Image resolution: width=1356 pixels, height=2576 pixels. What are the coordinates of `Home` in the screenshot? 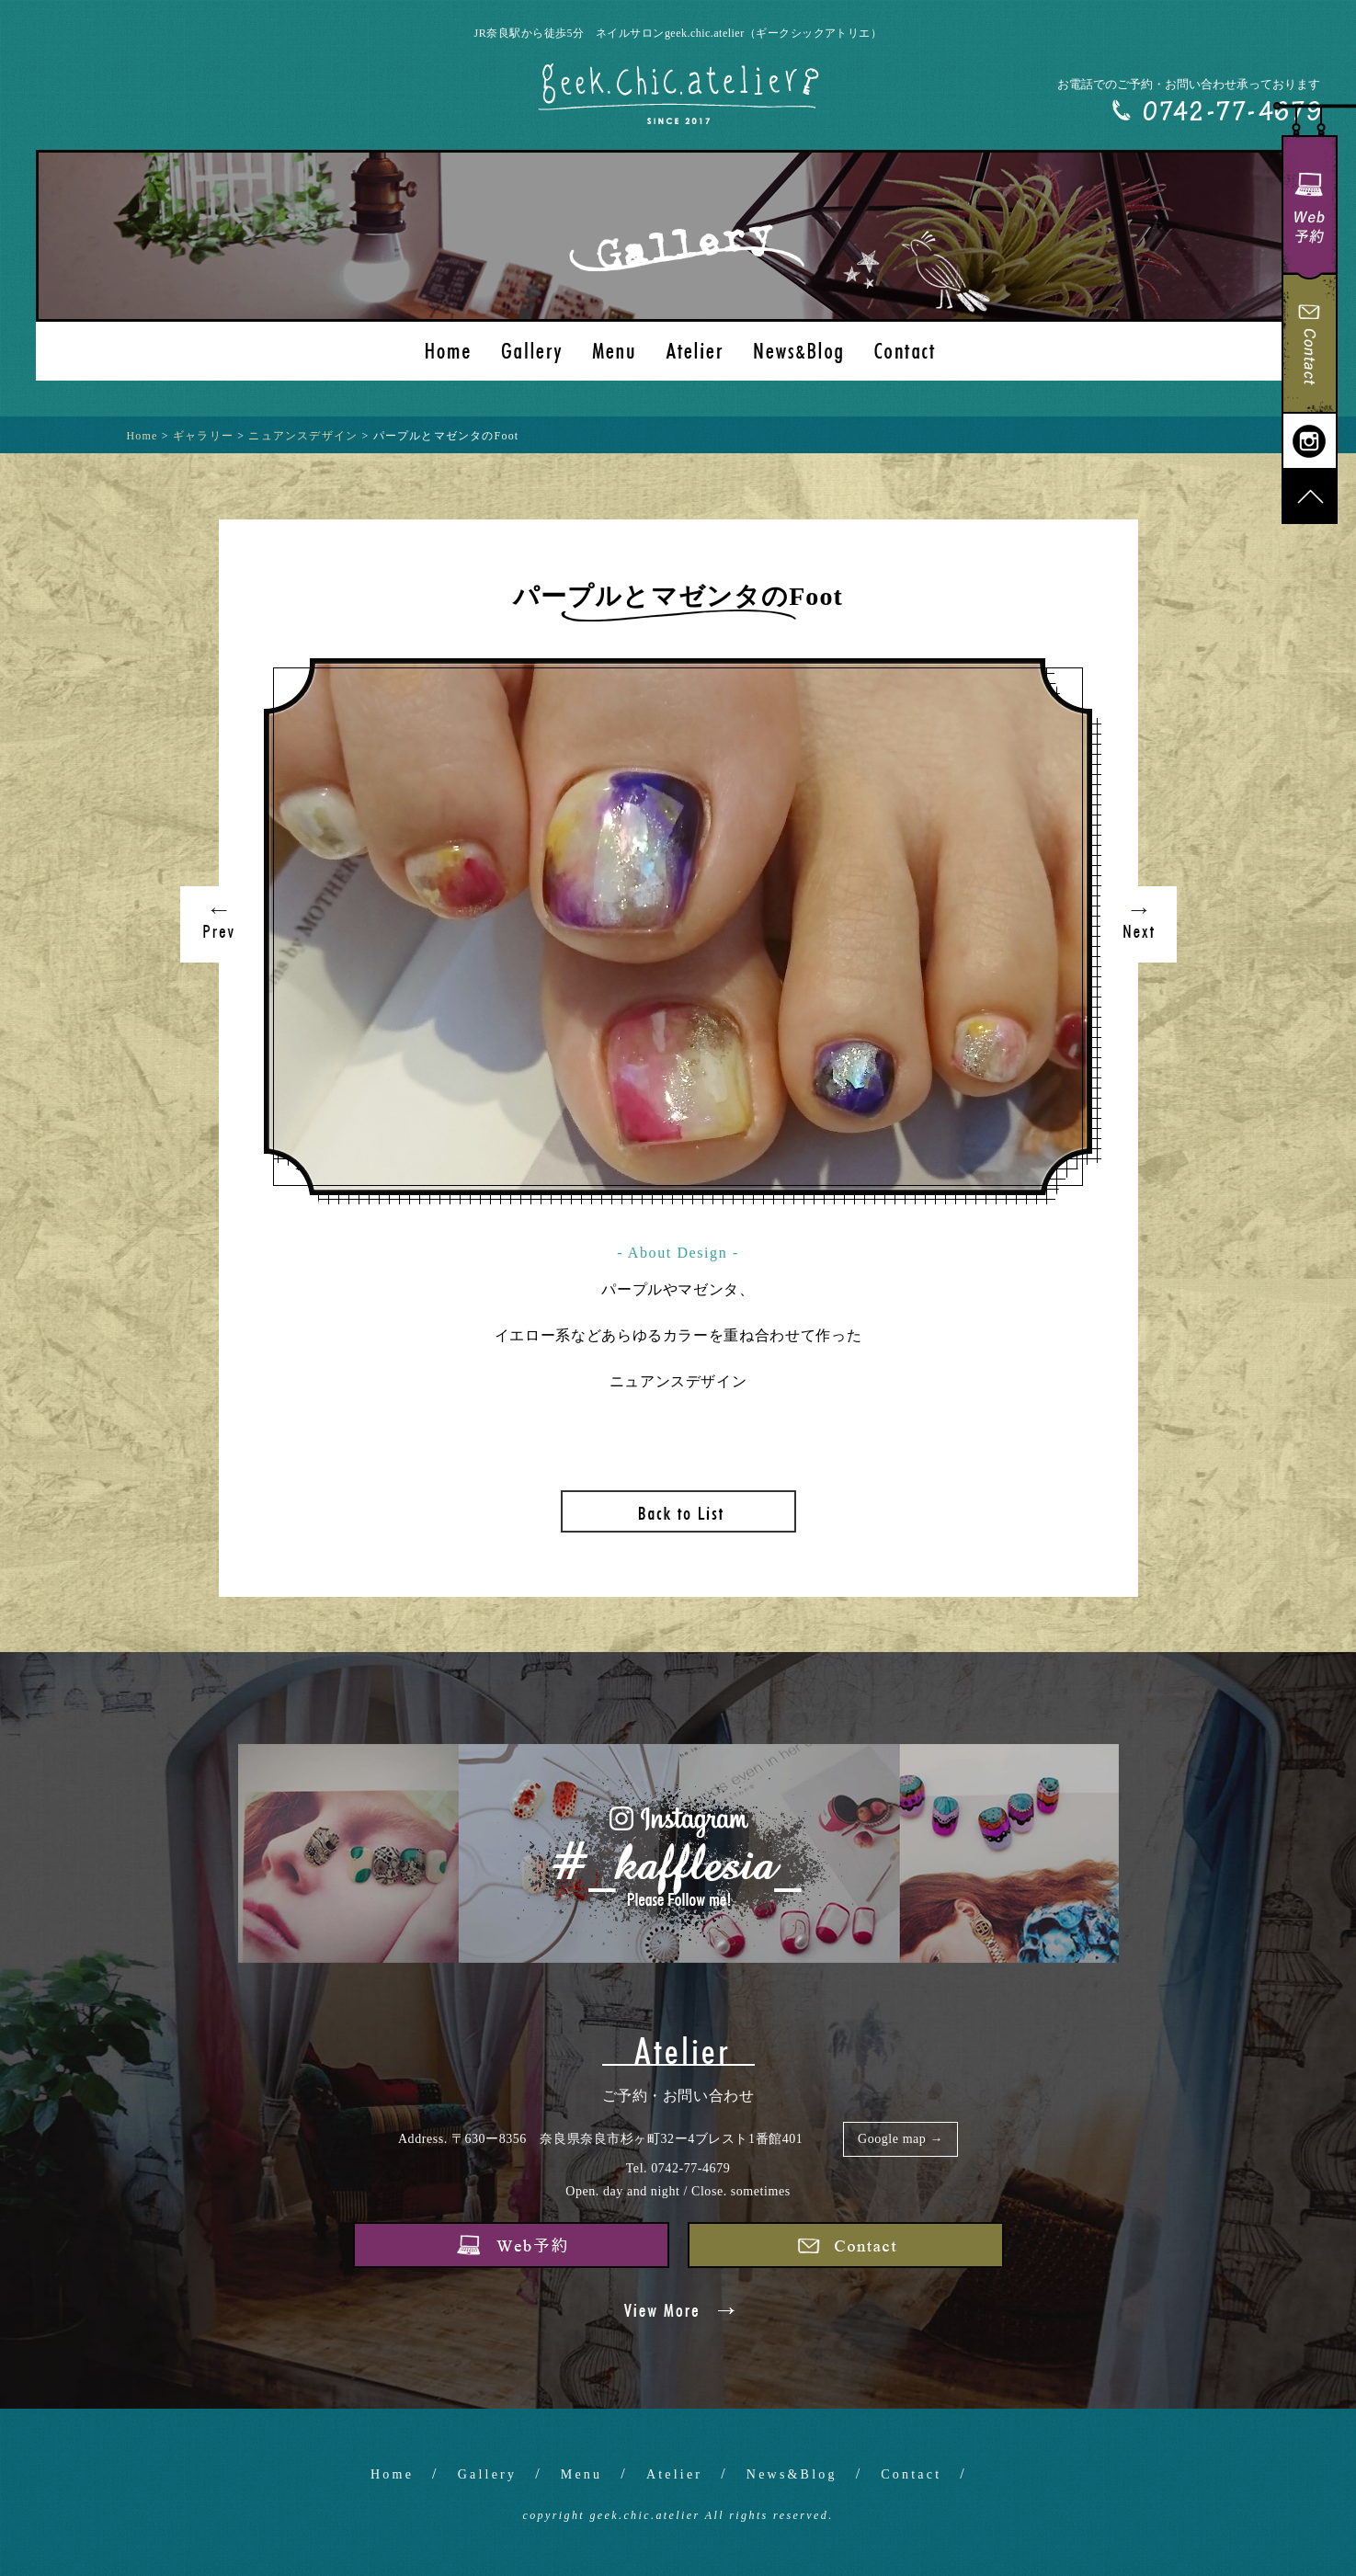 It's located at (392, 2474).